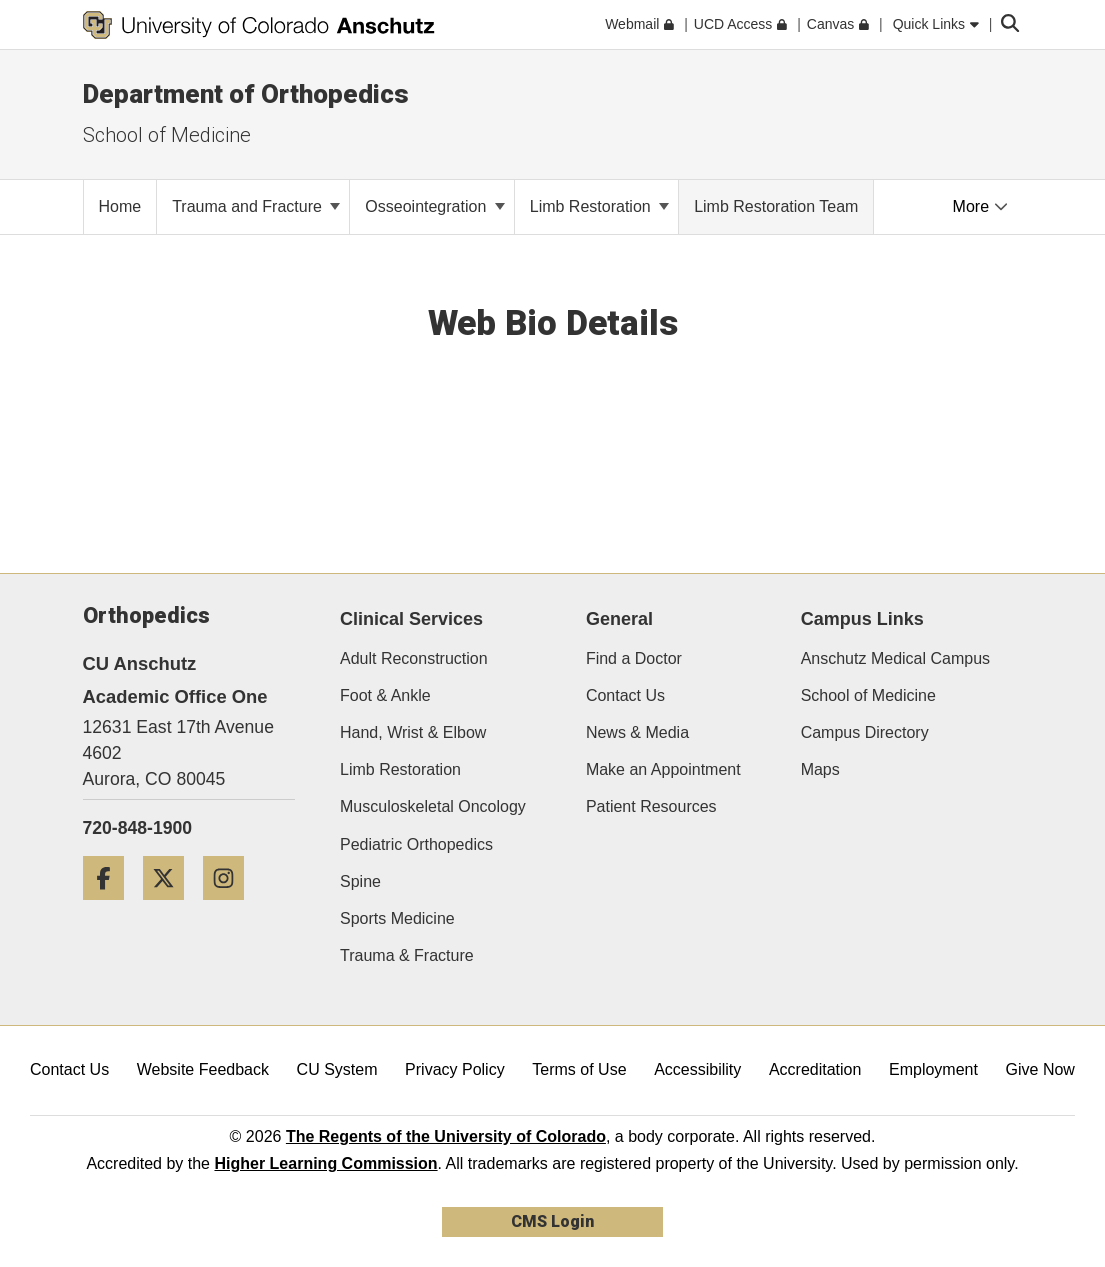 The height and width of the screenshot is (1267, 1105). I want to click on Sports Medicine, so click(397, 918).